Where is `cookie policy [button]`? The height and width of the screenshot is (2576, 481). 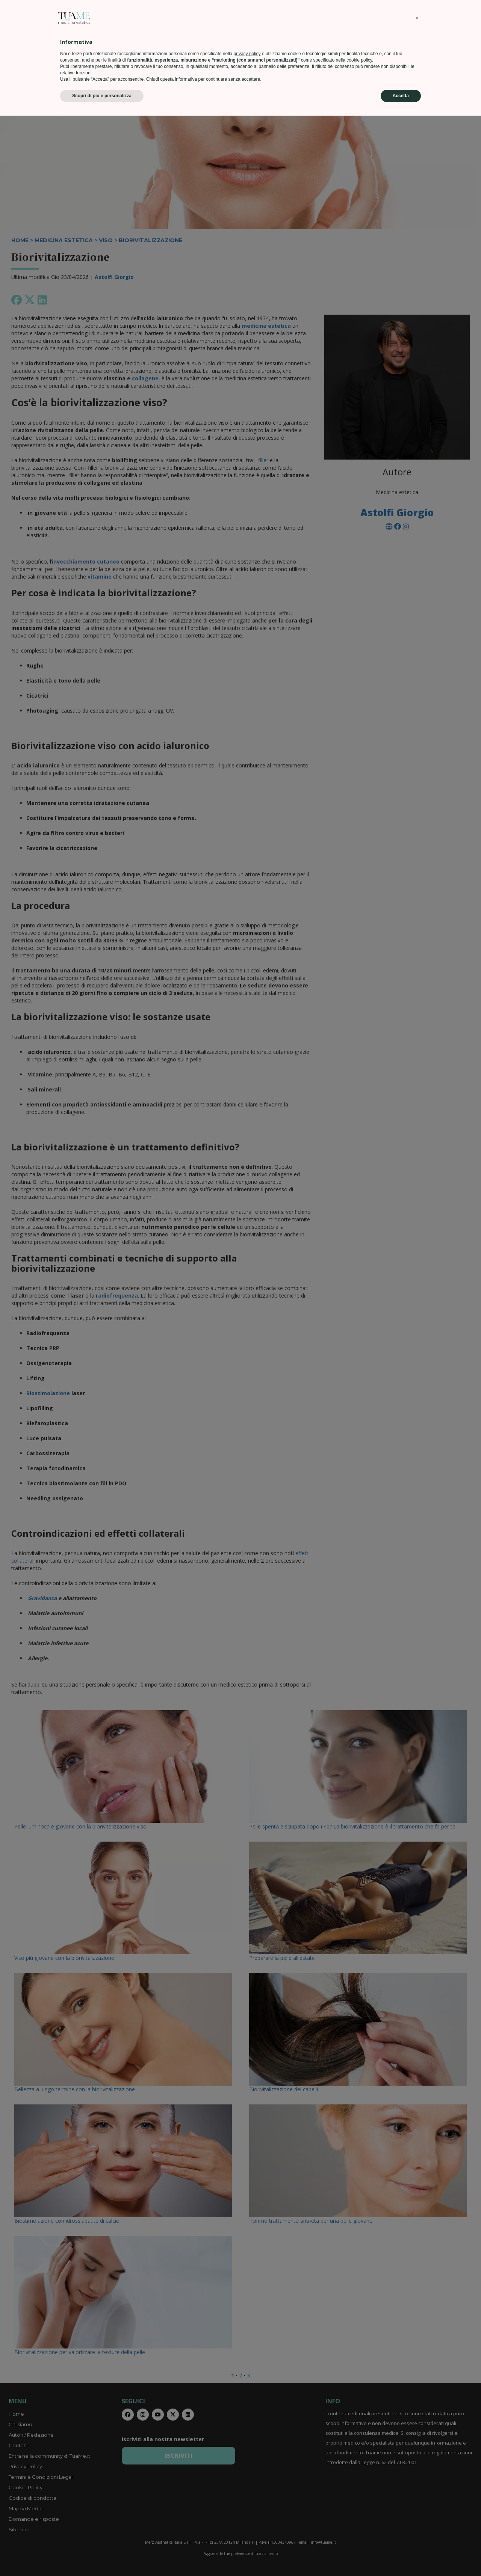 cookie policy [button] is located at coordinates (359, 2520).